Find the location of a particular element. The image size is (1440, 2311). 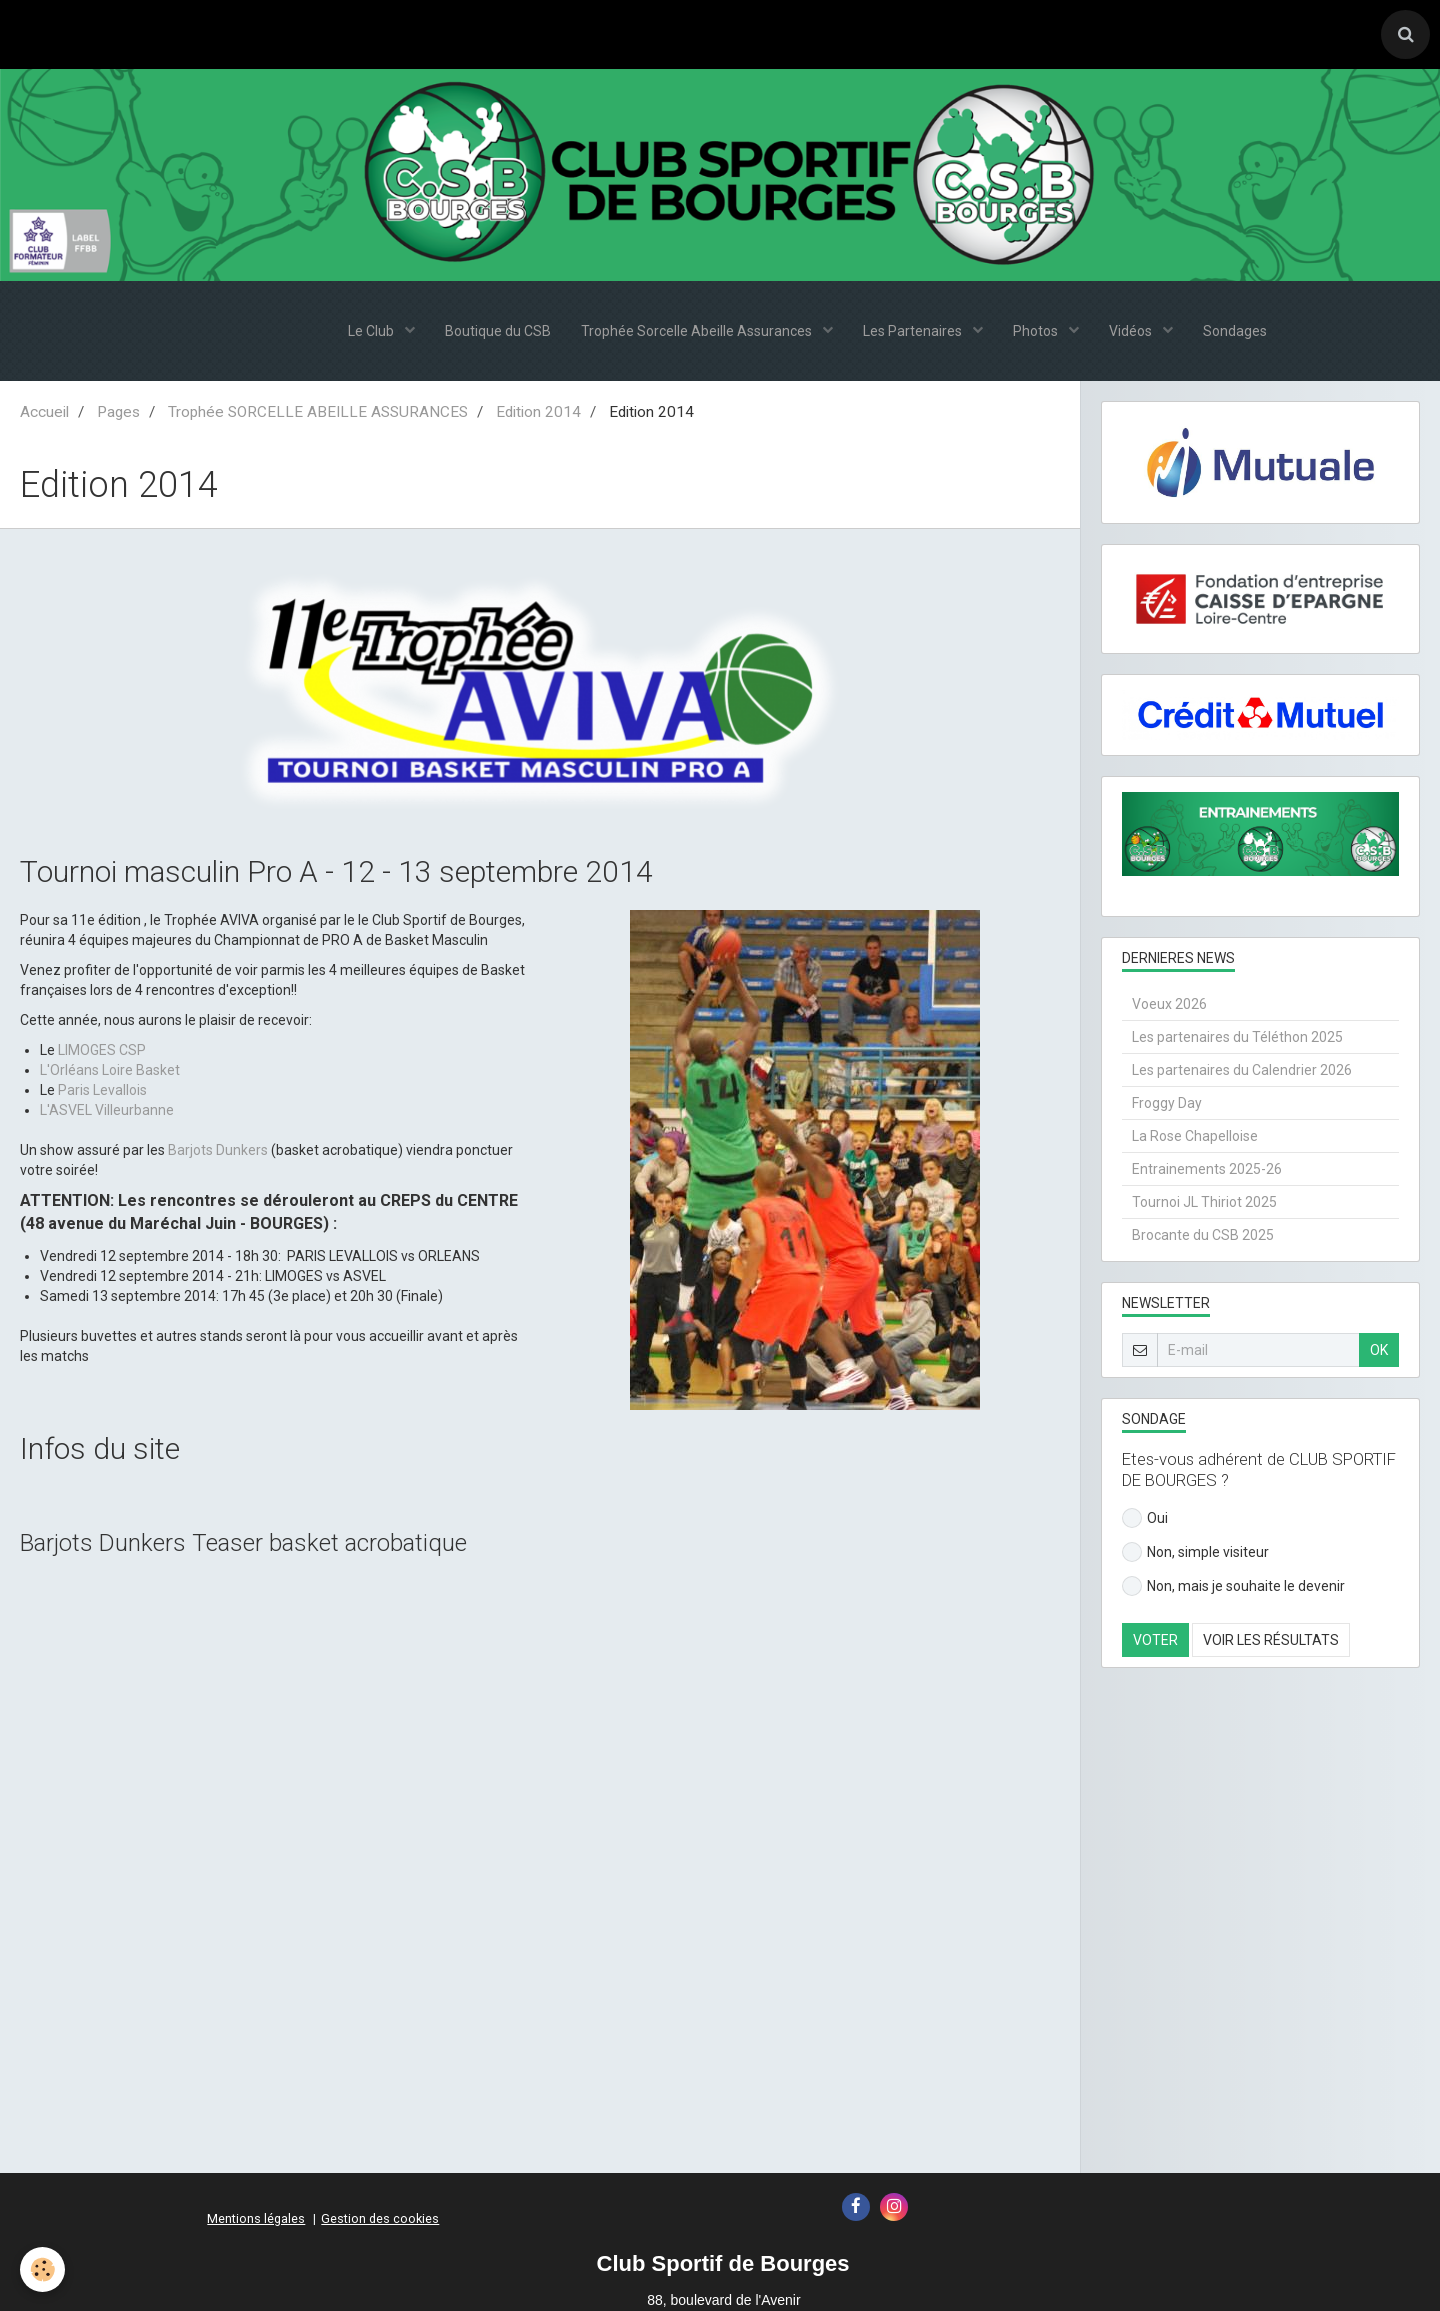

Le Club is located at coordinates (372, 331).